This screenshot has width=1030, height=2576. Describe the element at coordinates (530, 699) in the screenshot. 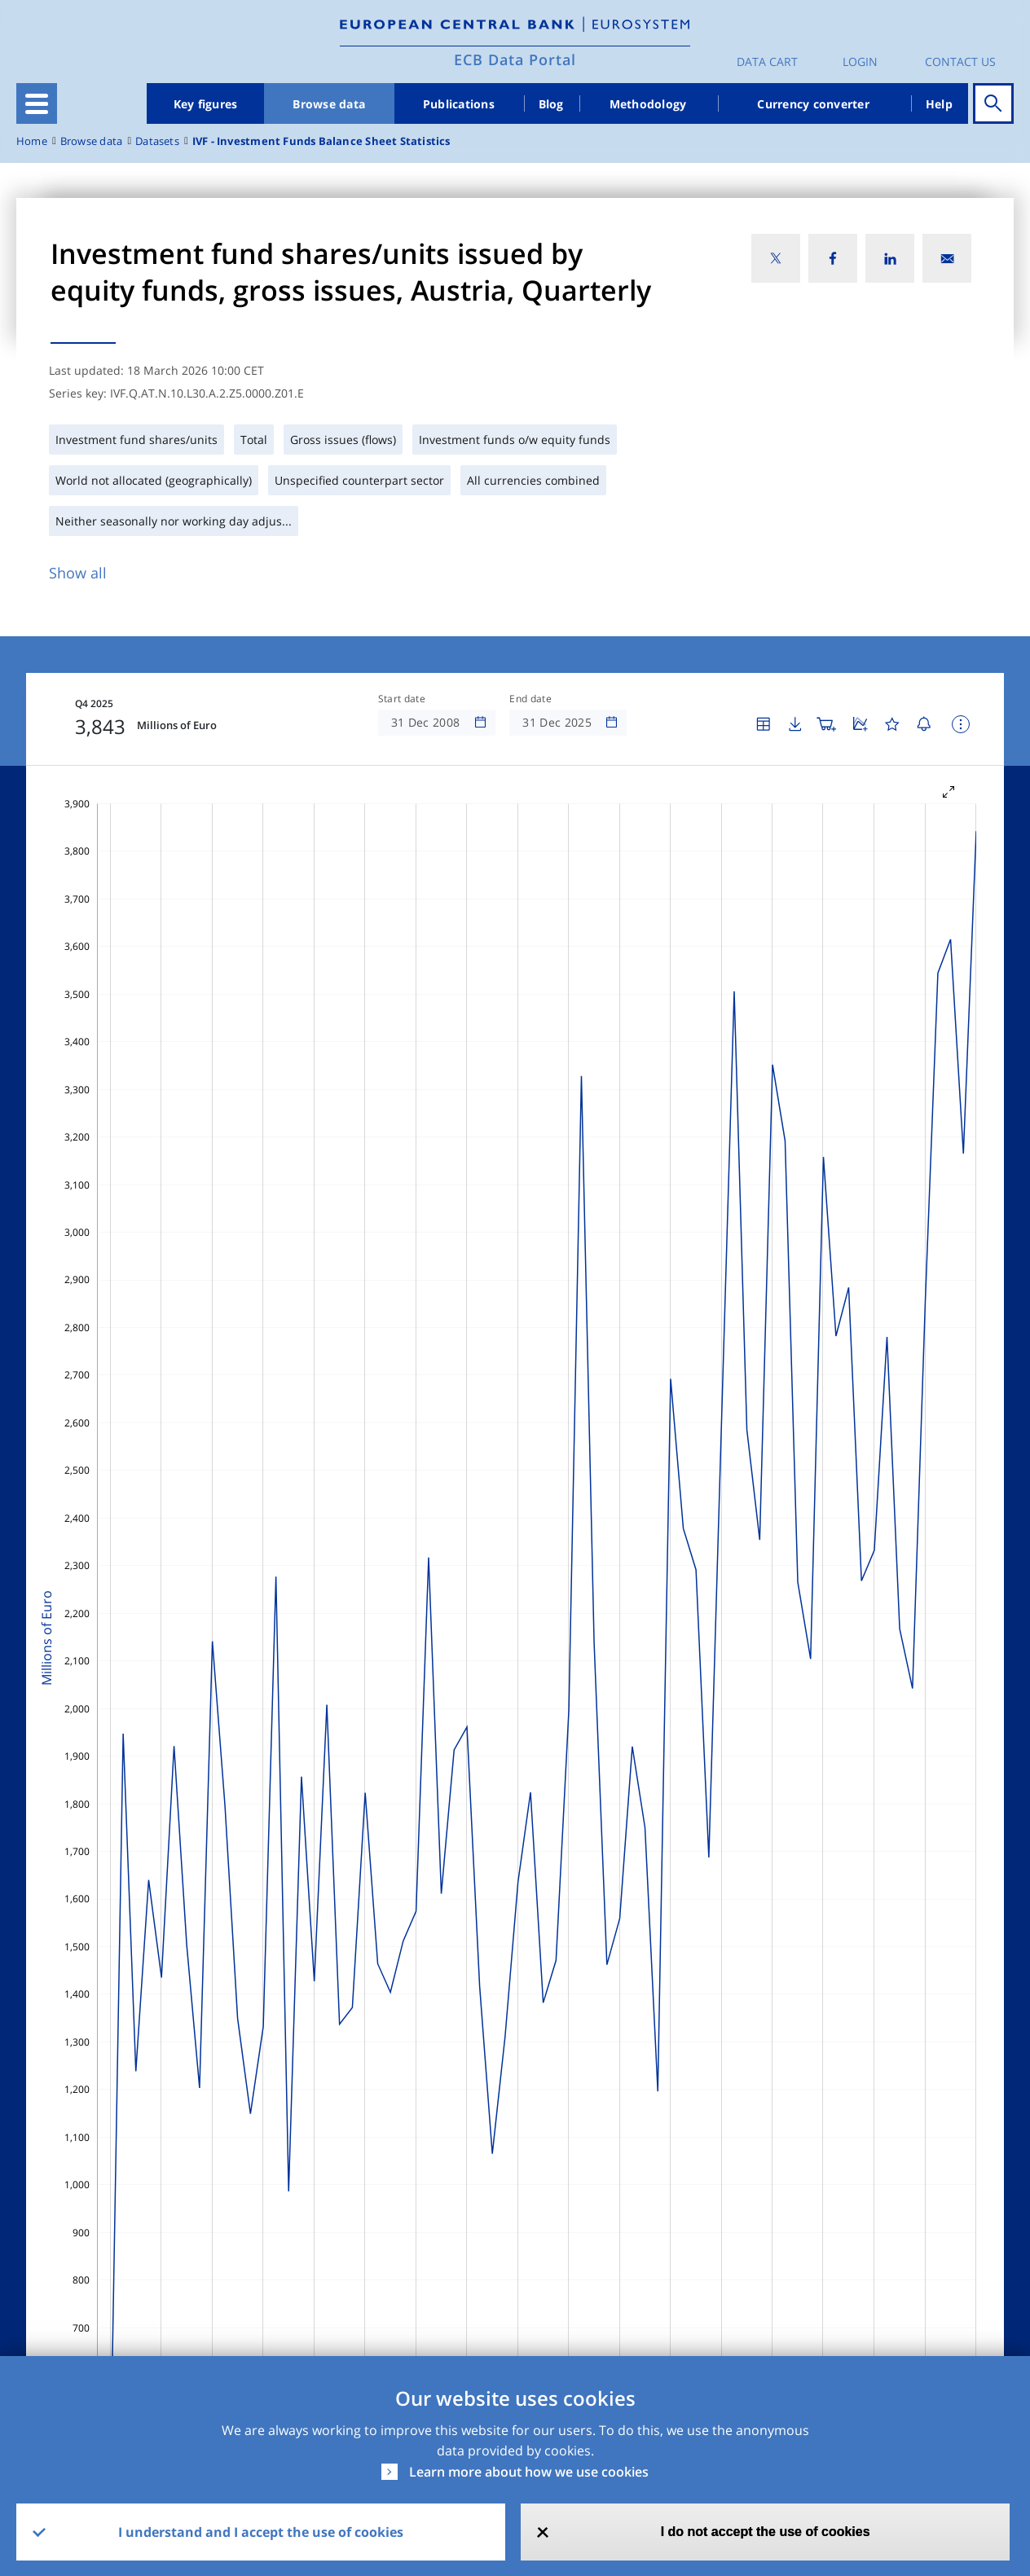

I see `End date` at that location.